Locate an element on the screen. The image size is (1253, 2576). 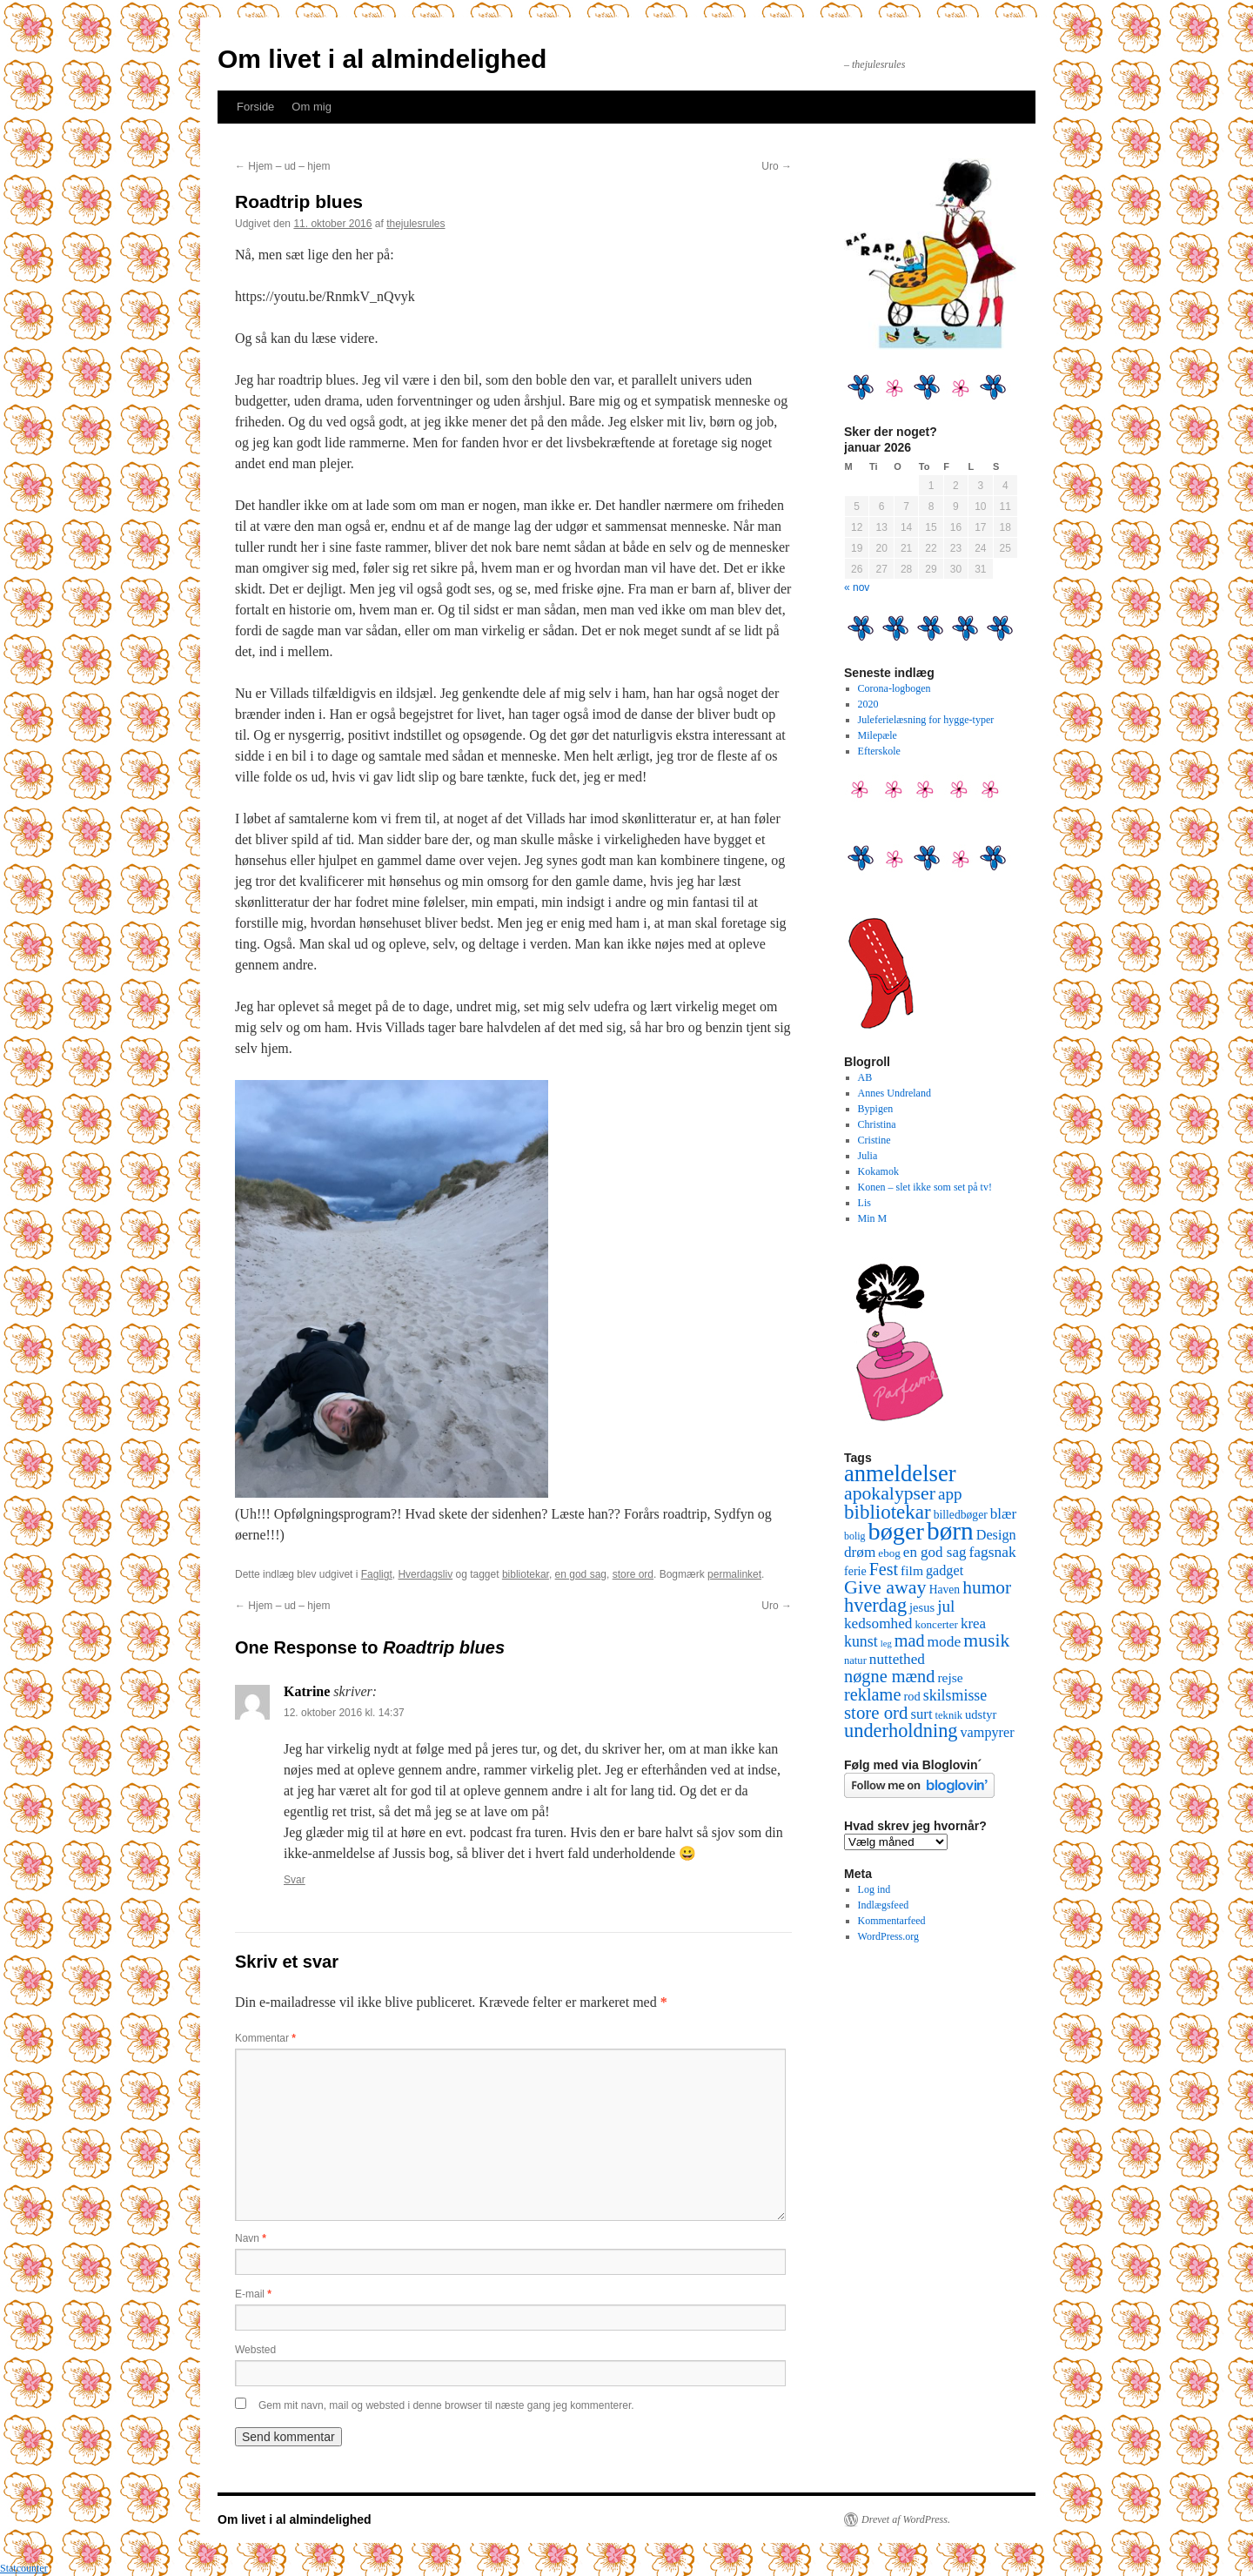
mad [mad (38 elementer)] is located at coordinates (910, 1640).